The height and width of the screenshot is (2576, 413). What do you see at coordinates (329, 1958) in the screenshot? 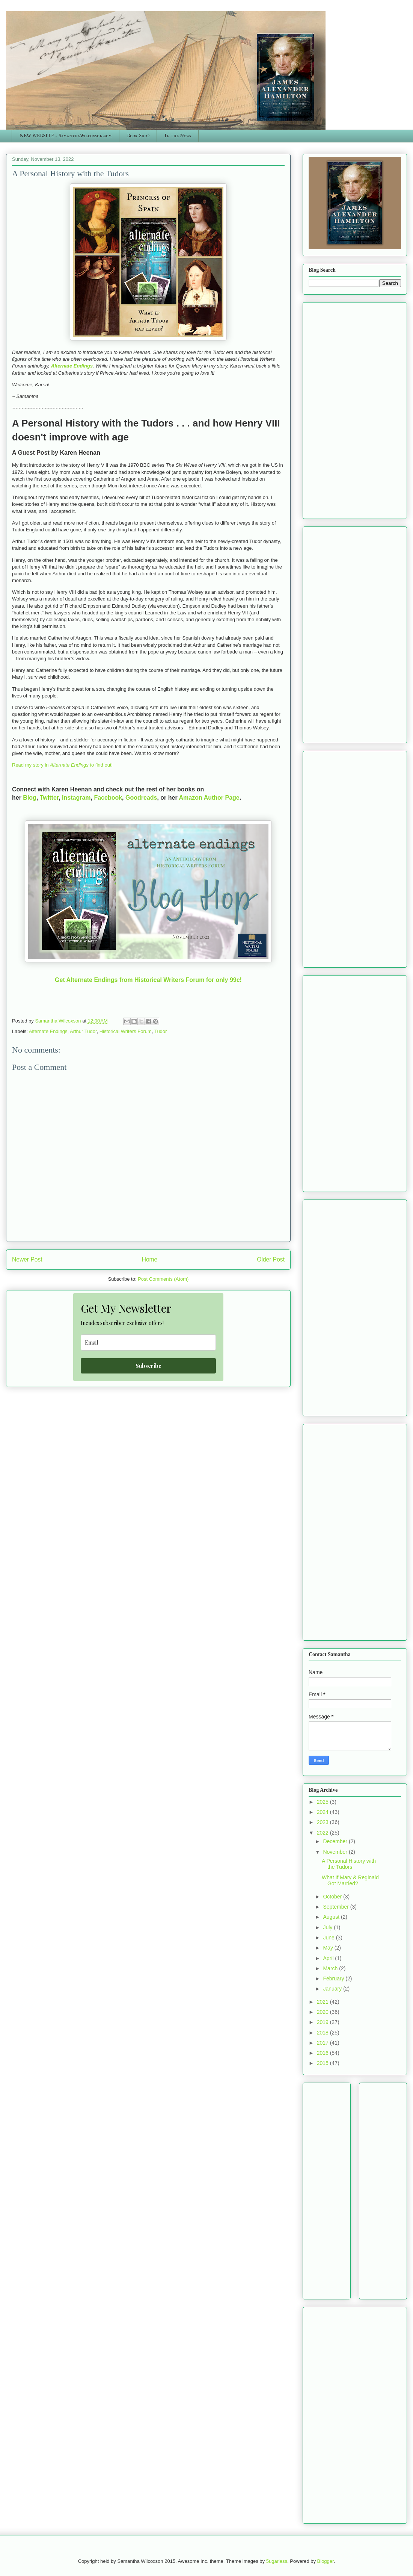
I see `April` at bounding box center [329, 1958].